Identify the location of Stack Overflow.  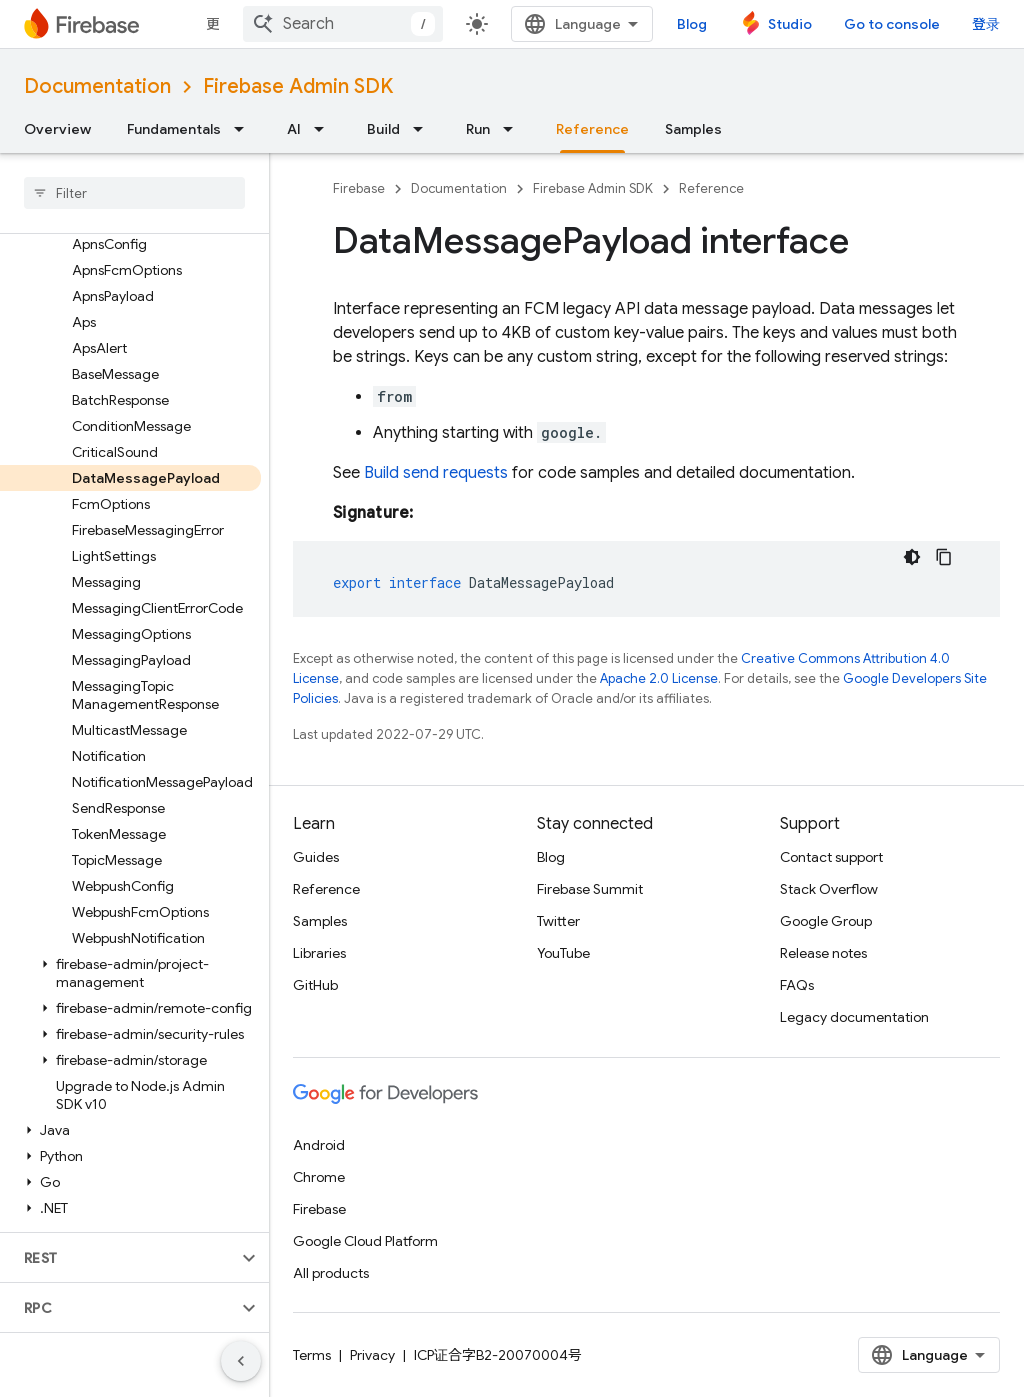
(829, 889).